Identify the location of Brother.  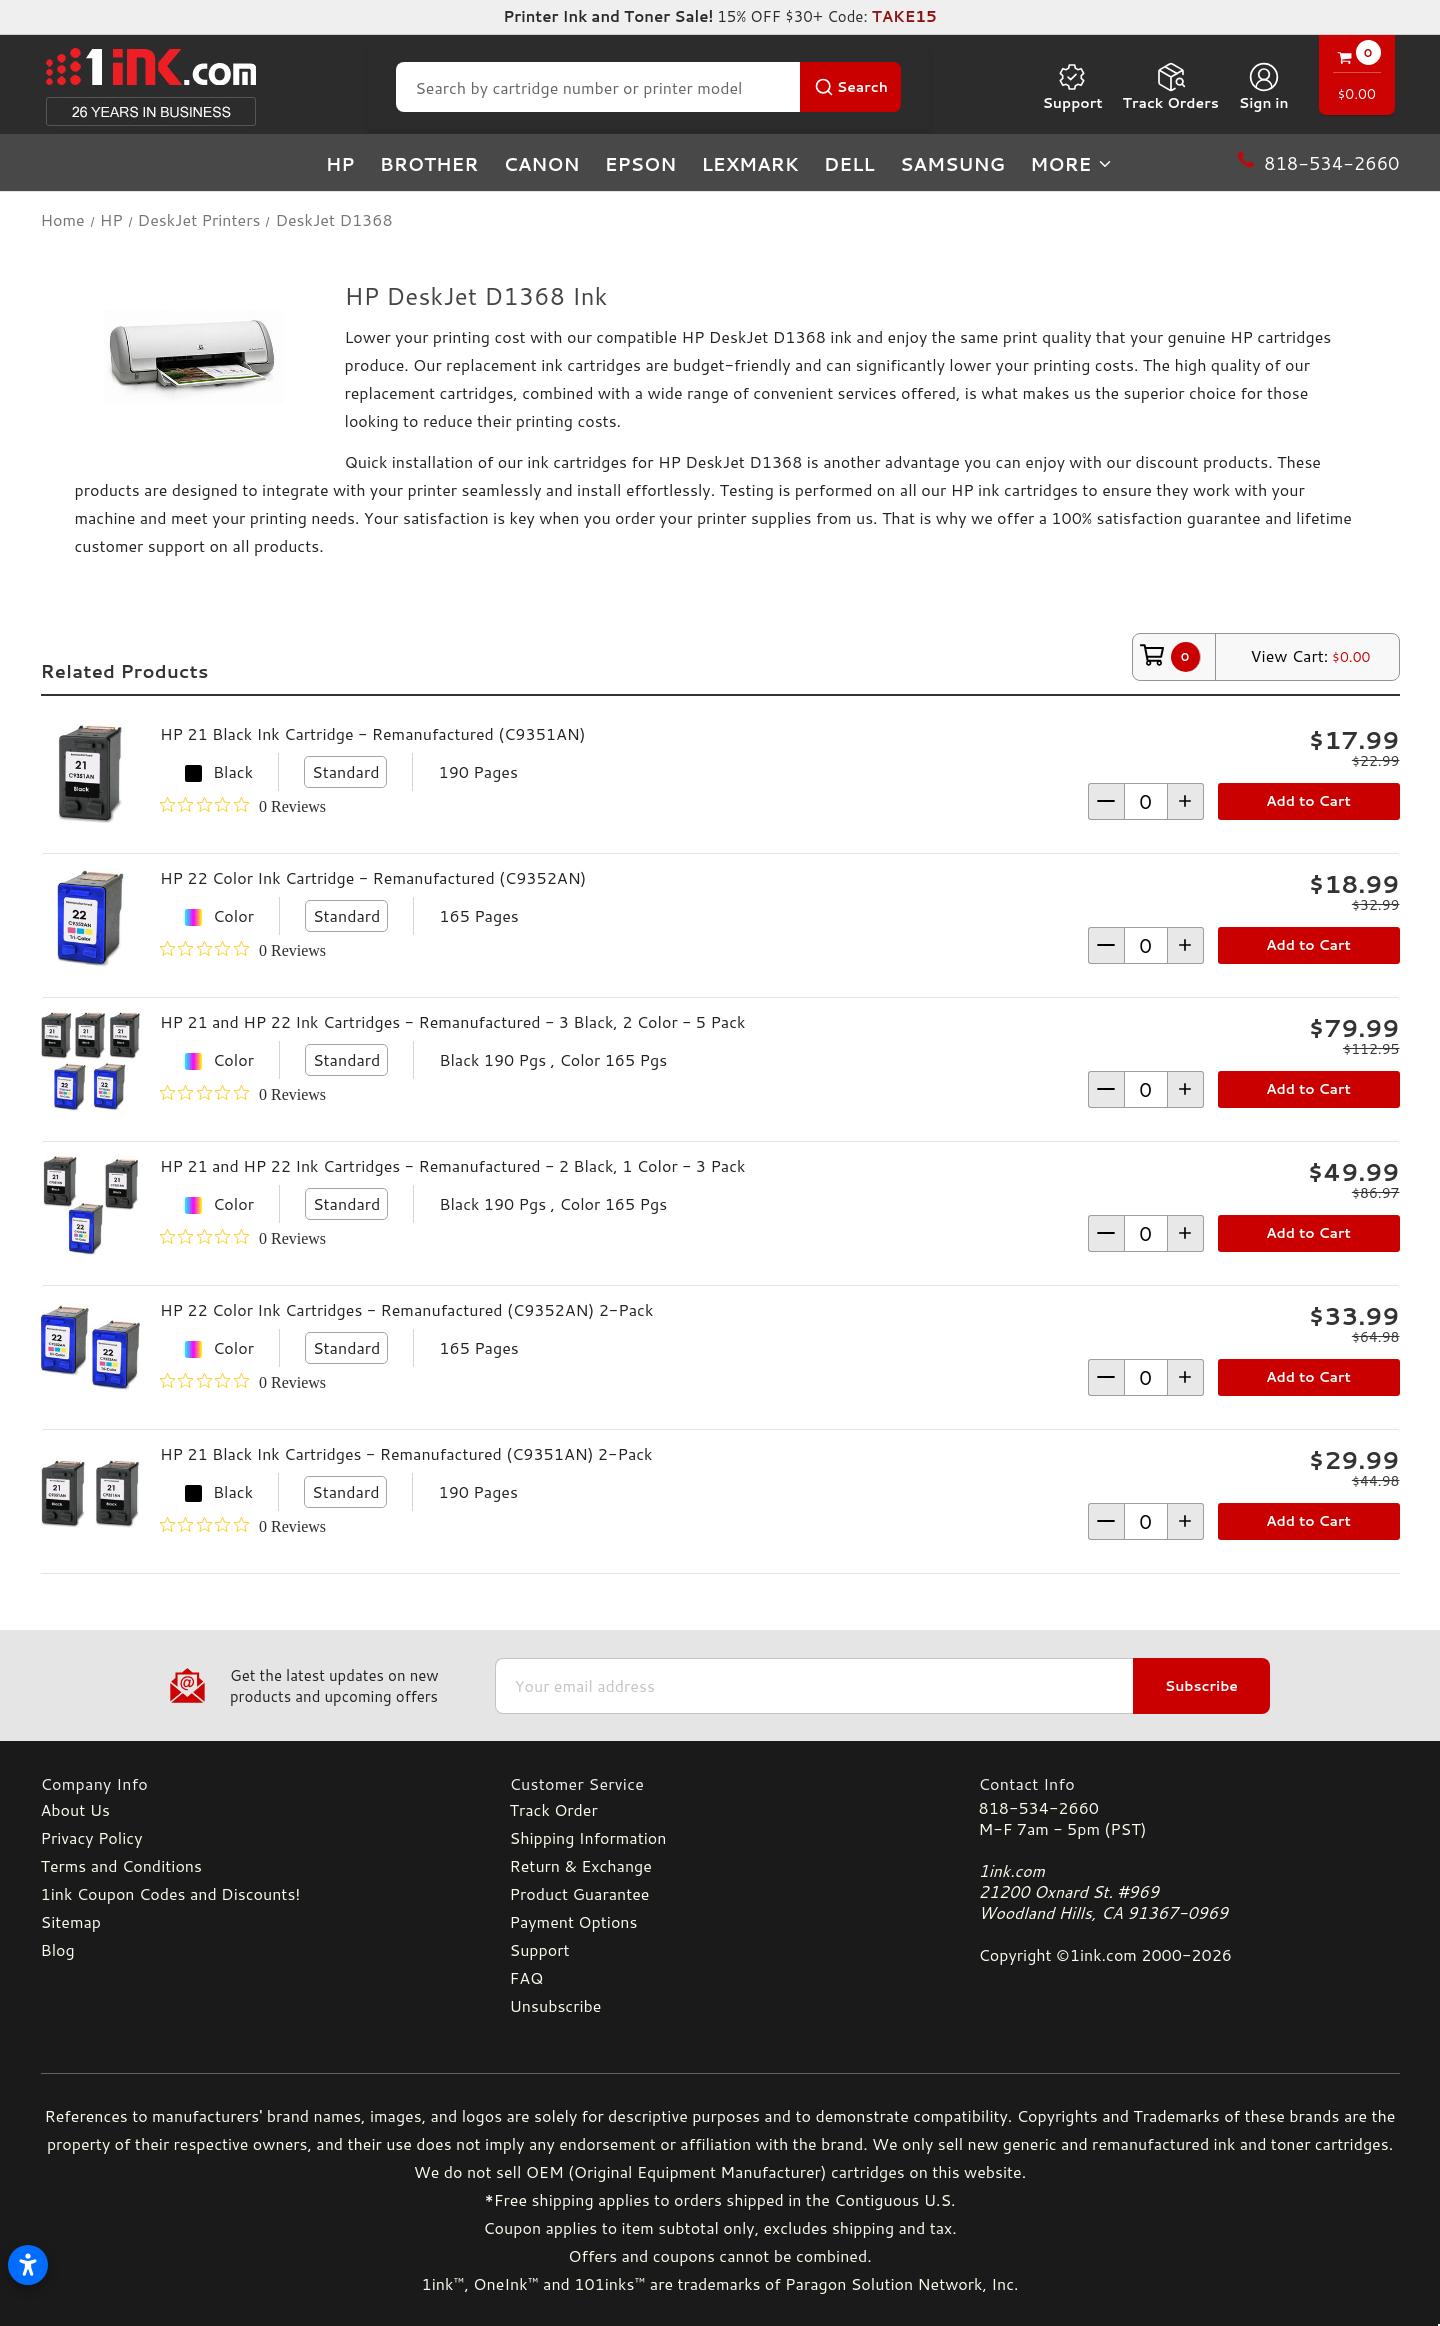
(429, 164).